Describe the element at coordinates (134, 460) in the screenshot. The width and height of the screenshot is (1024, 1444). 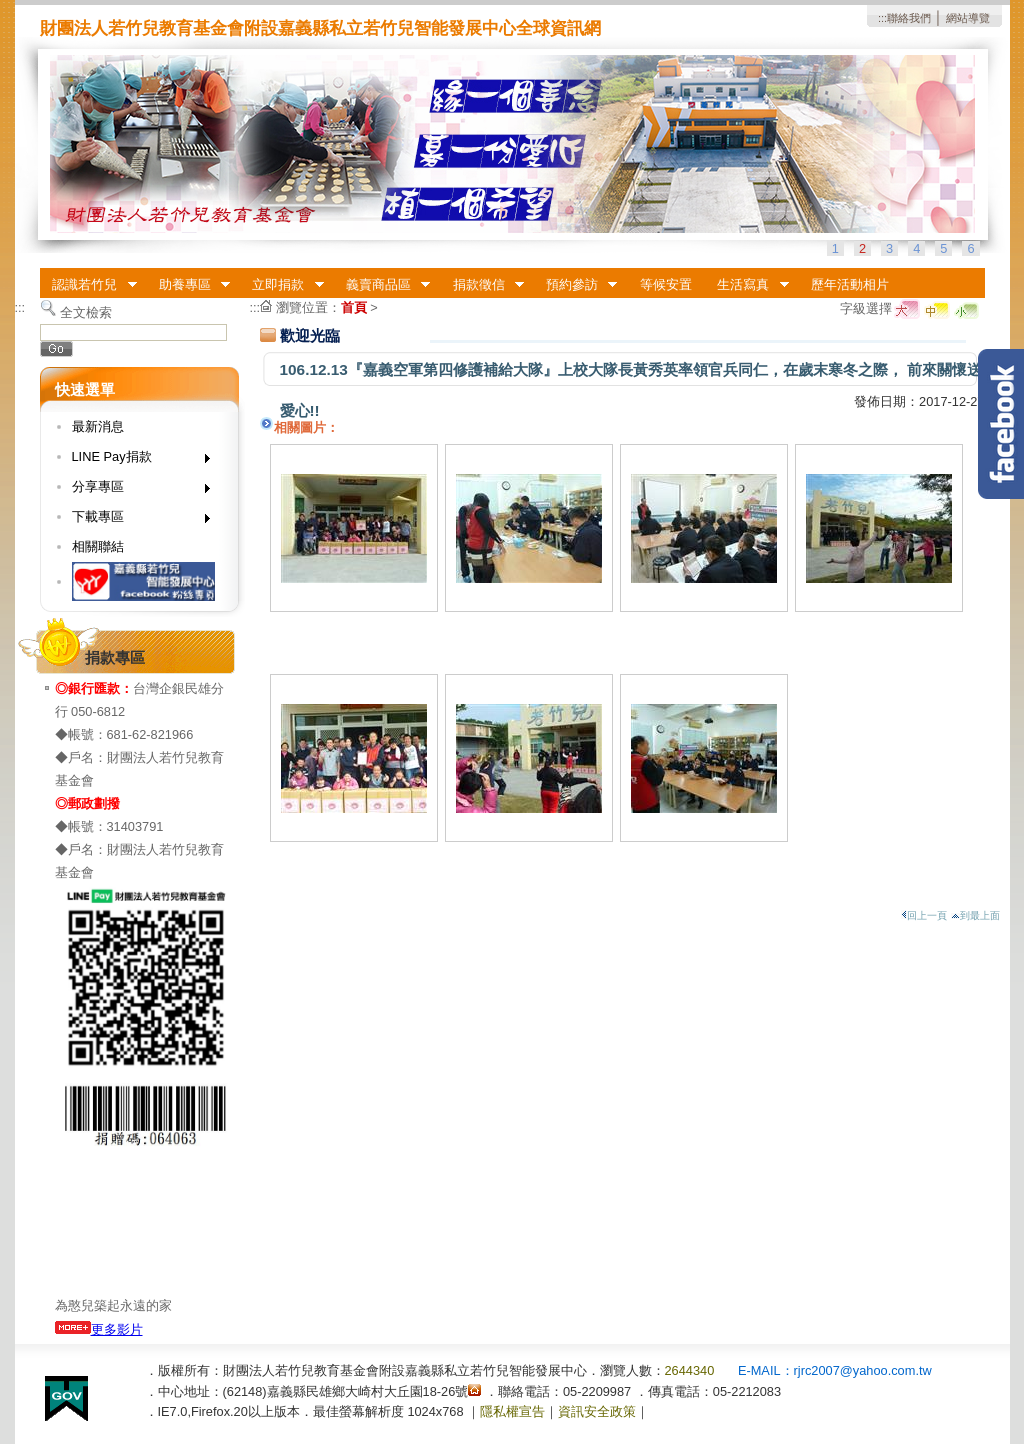
I see `LINE Pay捐款` at that location.